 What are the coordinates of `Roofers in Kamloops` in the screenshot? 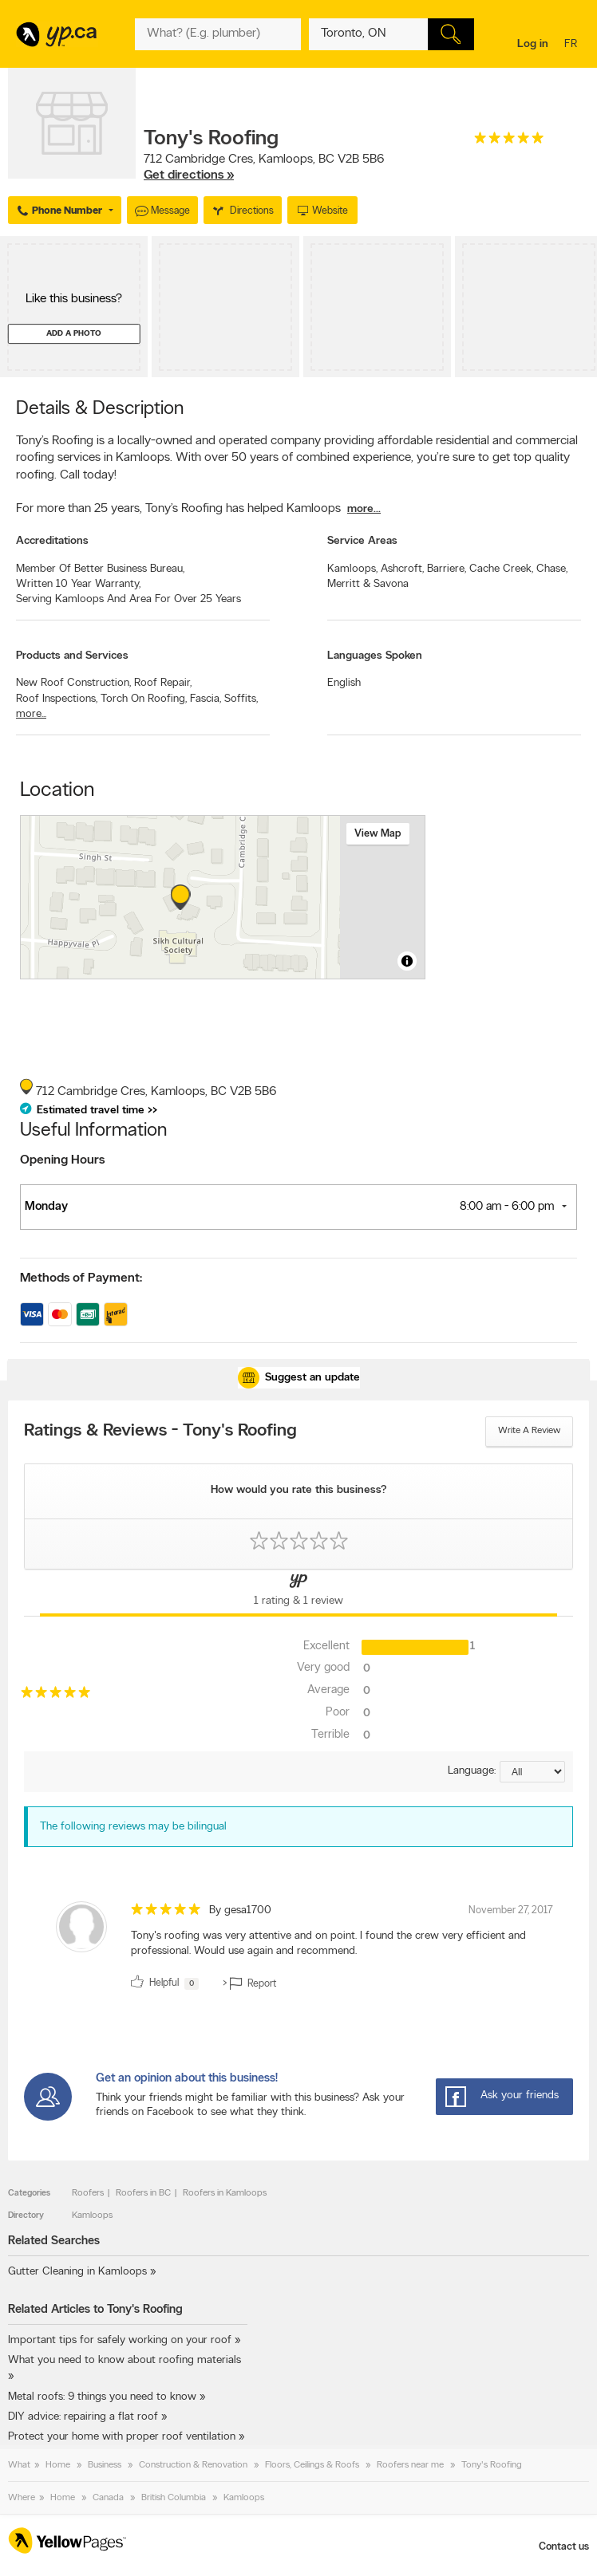 It's located at (225, 2193).